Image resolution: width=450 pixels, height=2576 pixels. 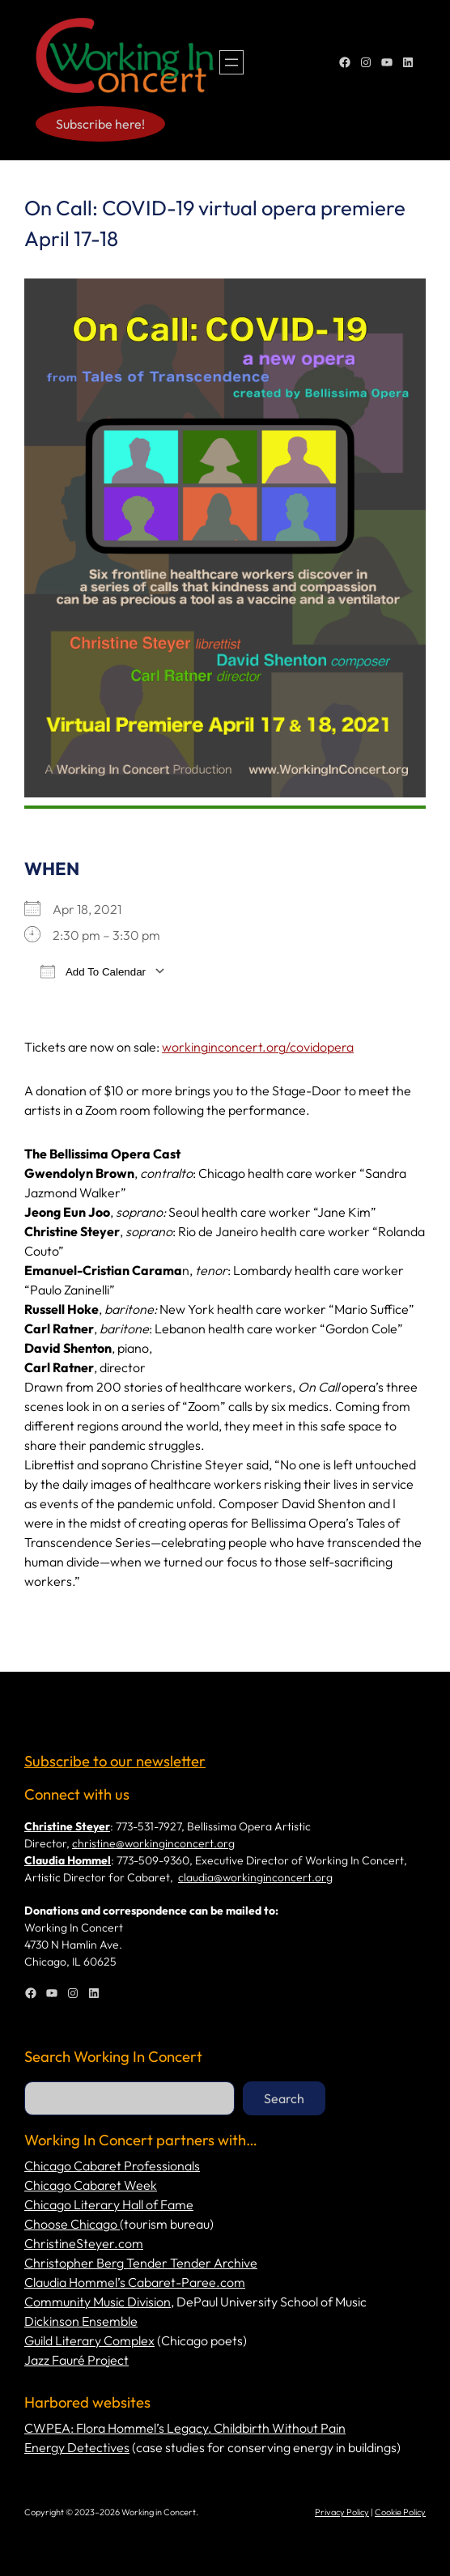 I want to click on [Open menu], so click(x=231, y=62).